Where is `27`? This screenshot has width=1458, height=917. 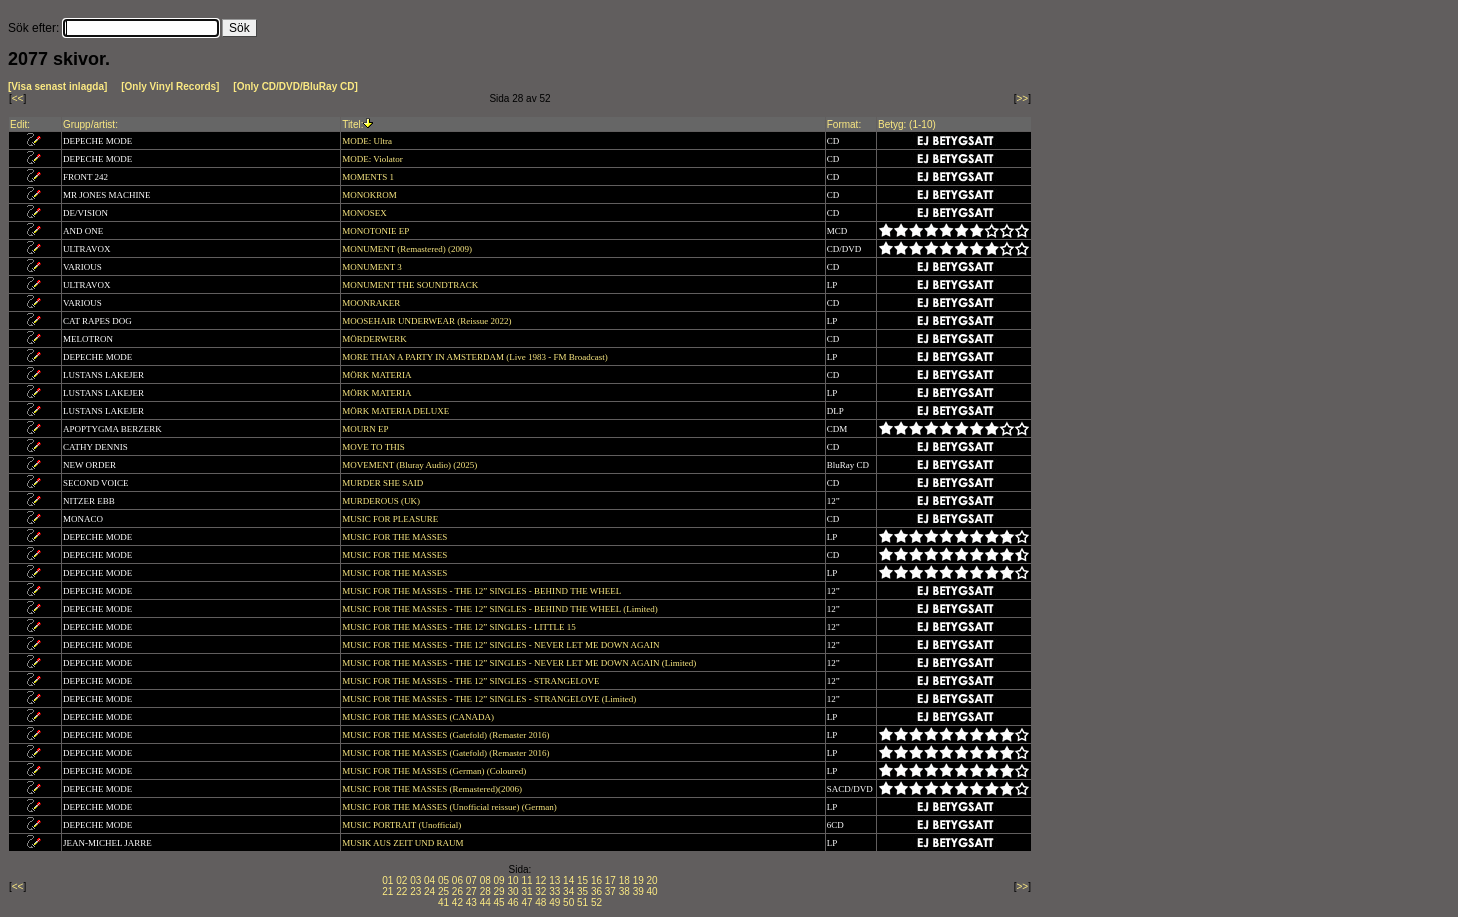
27 is located at coordinates (471, 891).